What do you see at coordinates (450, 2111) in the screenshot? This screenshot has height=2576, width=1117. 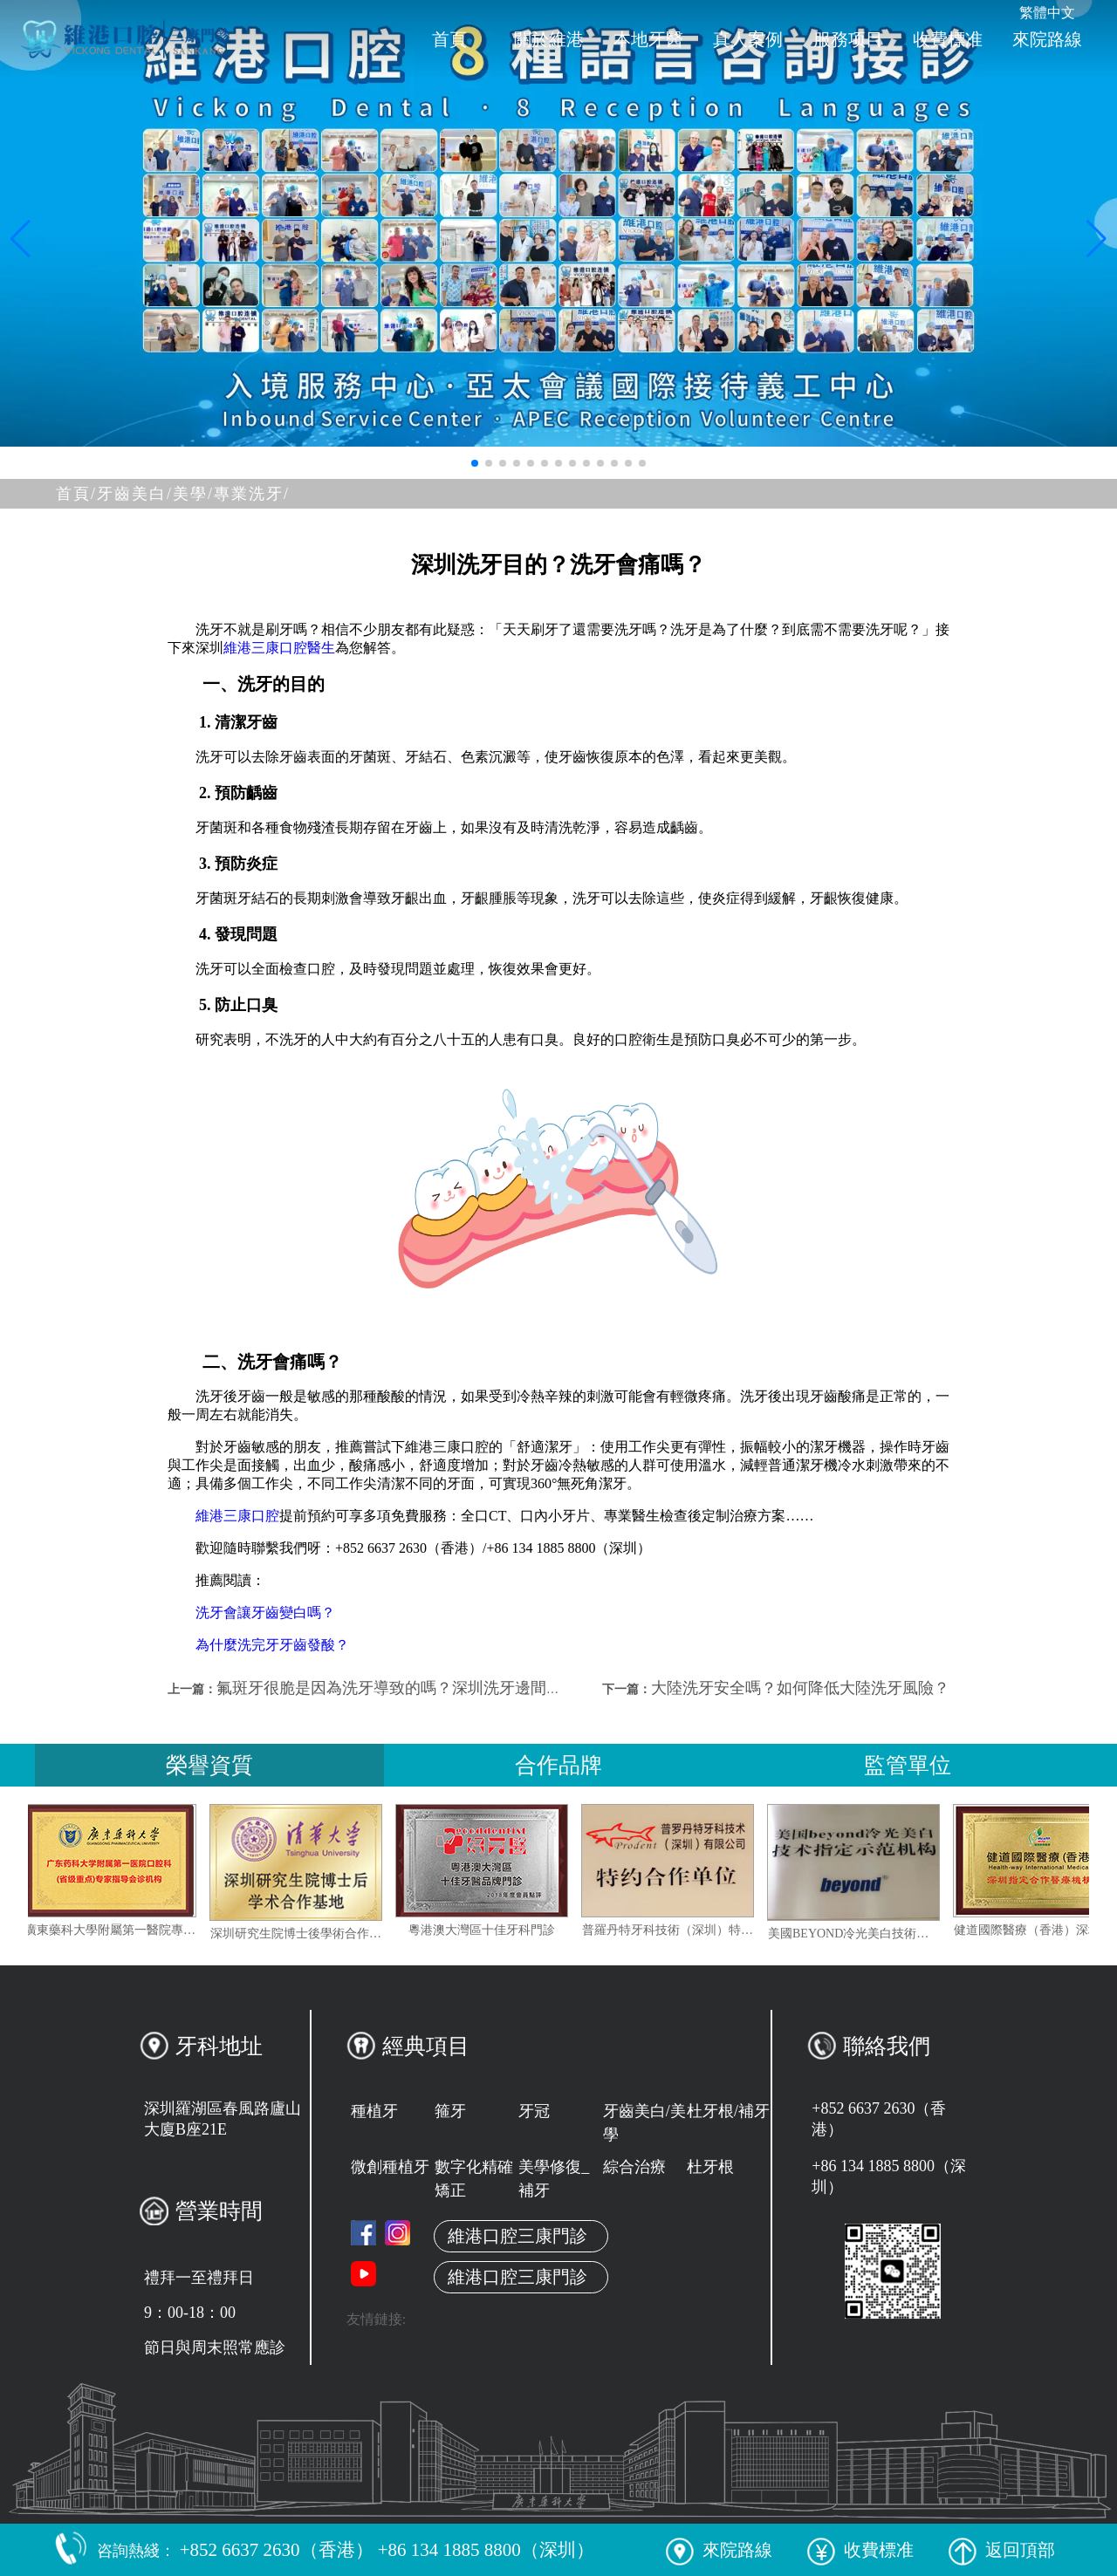 I see `箍牙` at bounding box center [450, 2111].